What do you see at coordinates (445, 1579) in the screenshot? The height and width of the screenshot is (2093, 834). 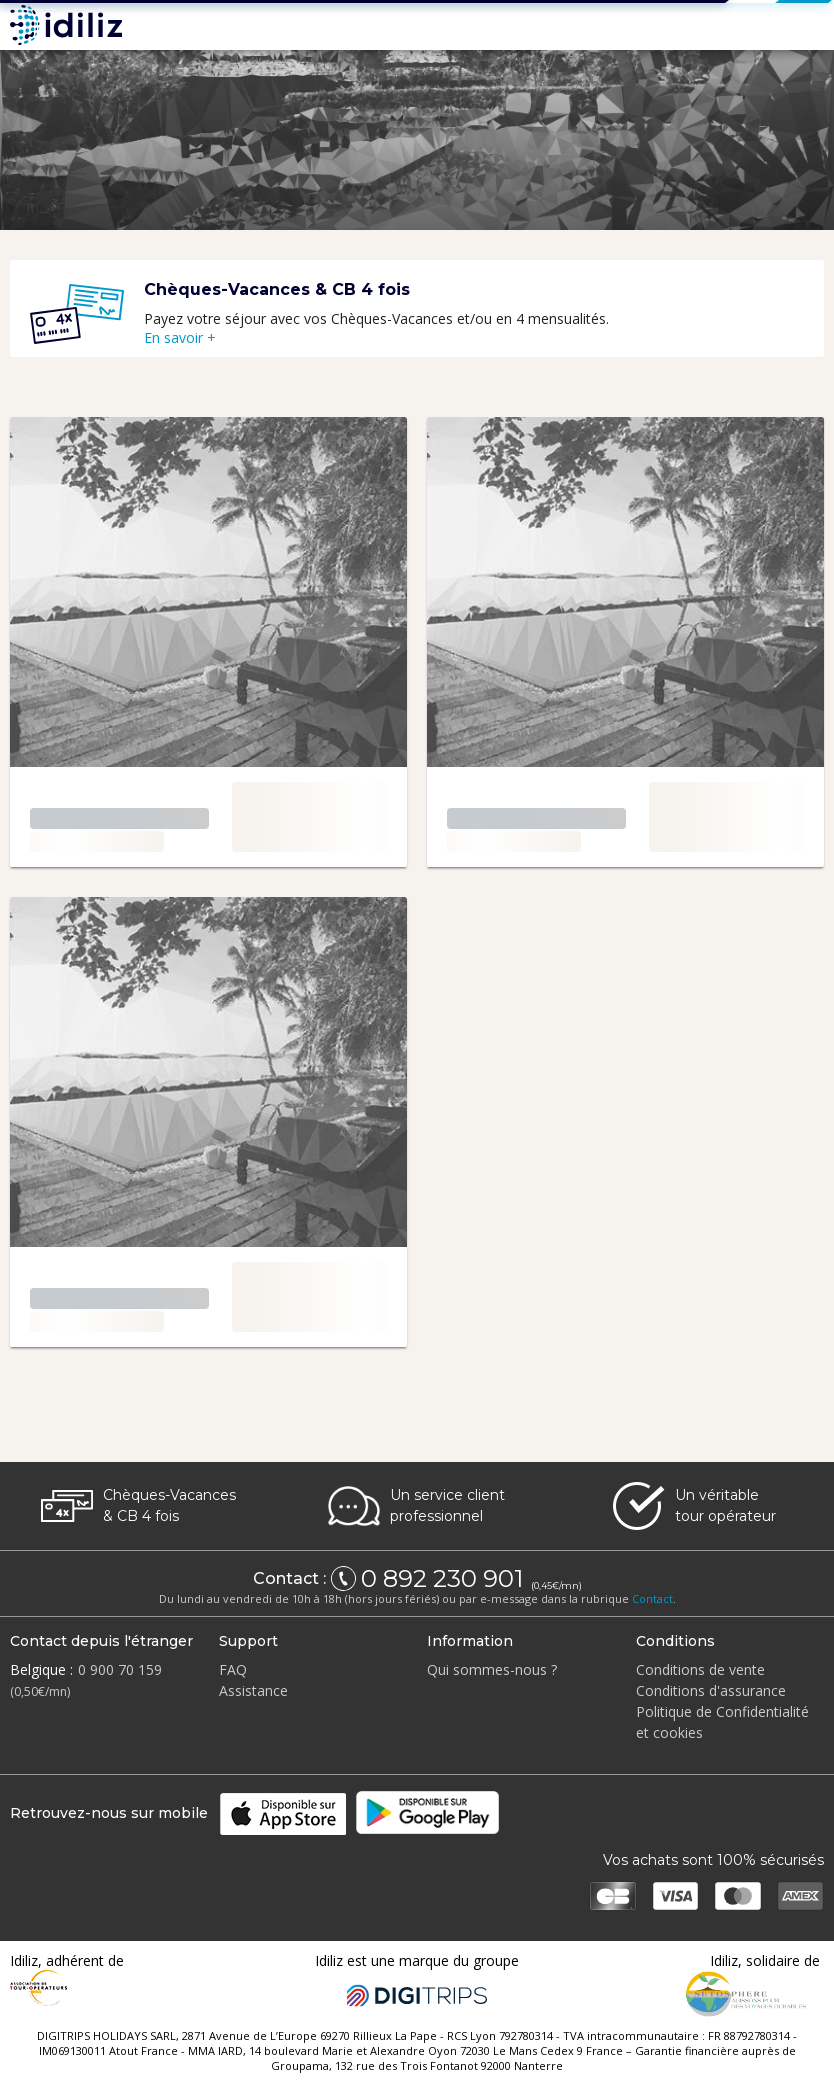 I see `0 892 230 901` at bounding box center [445, 1579].